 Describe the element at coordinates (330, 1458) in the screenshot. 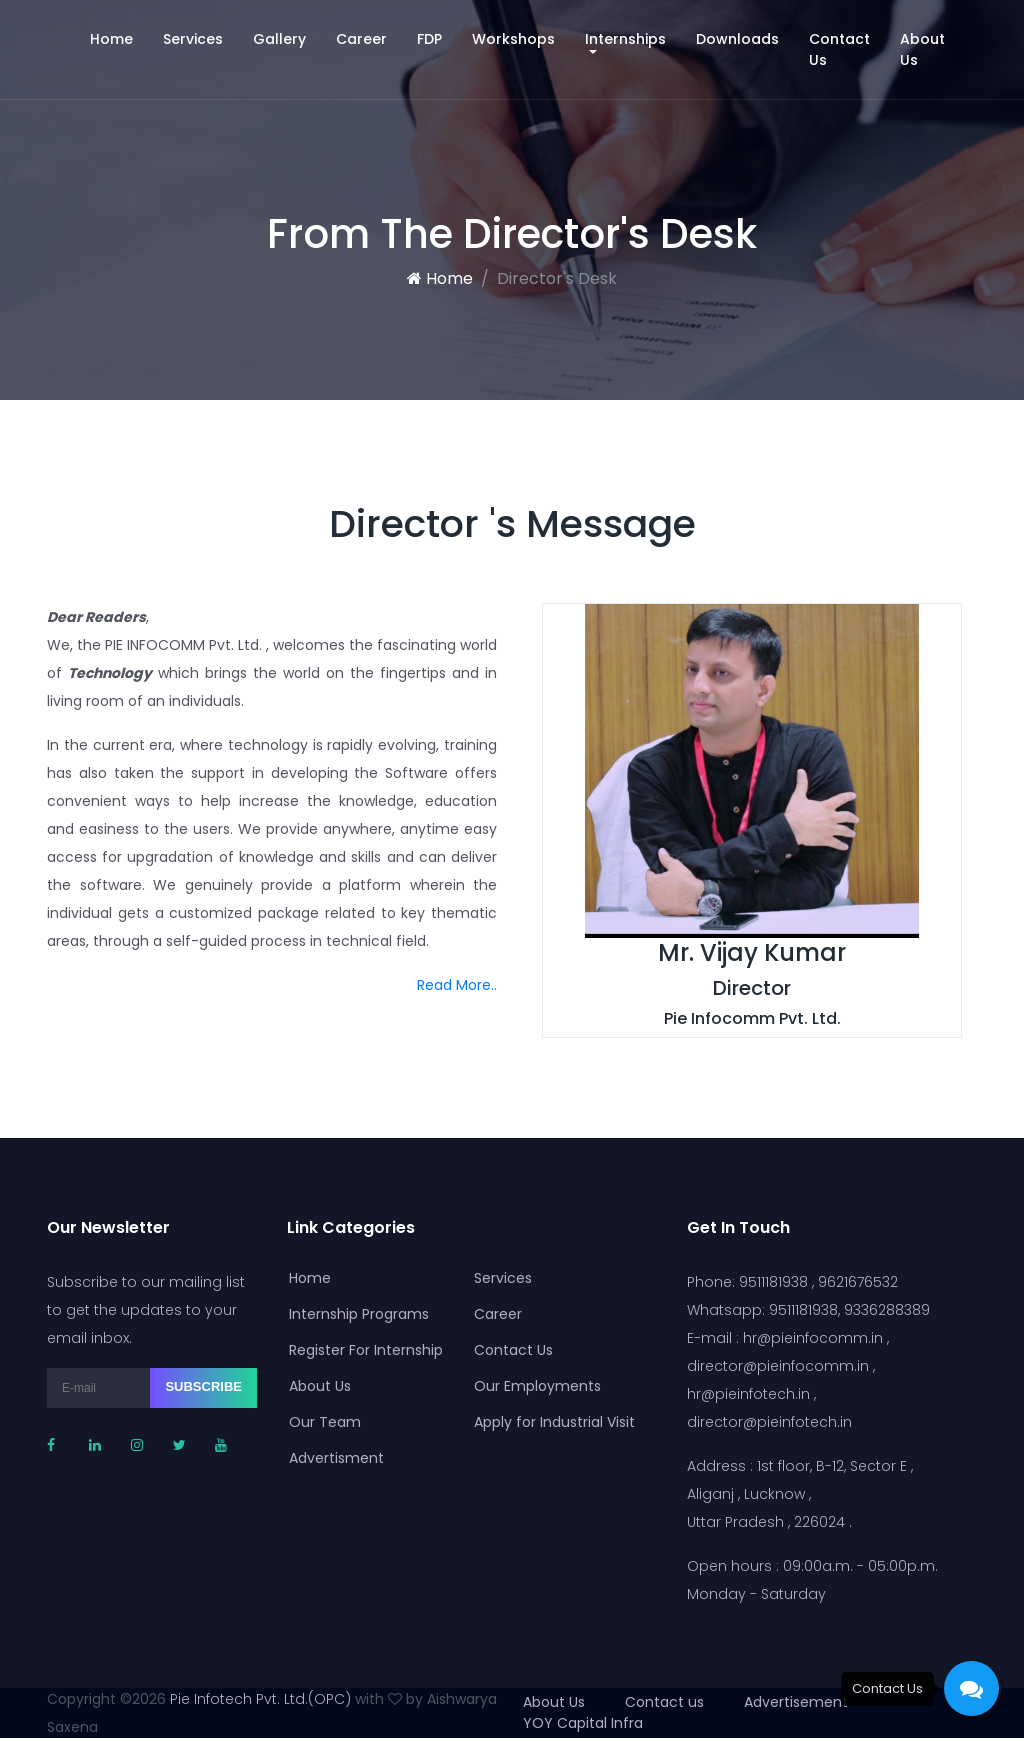

I see `Advertisment` at that location.